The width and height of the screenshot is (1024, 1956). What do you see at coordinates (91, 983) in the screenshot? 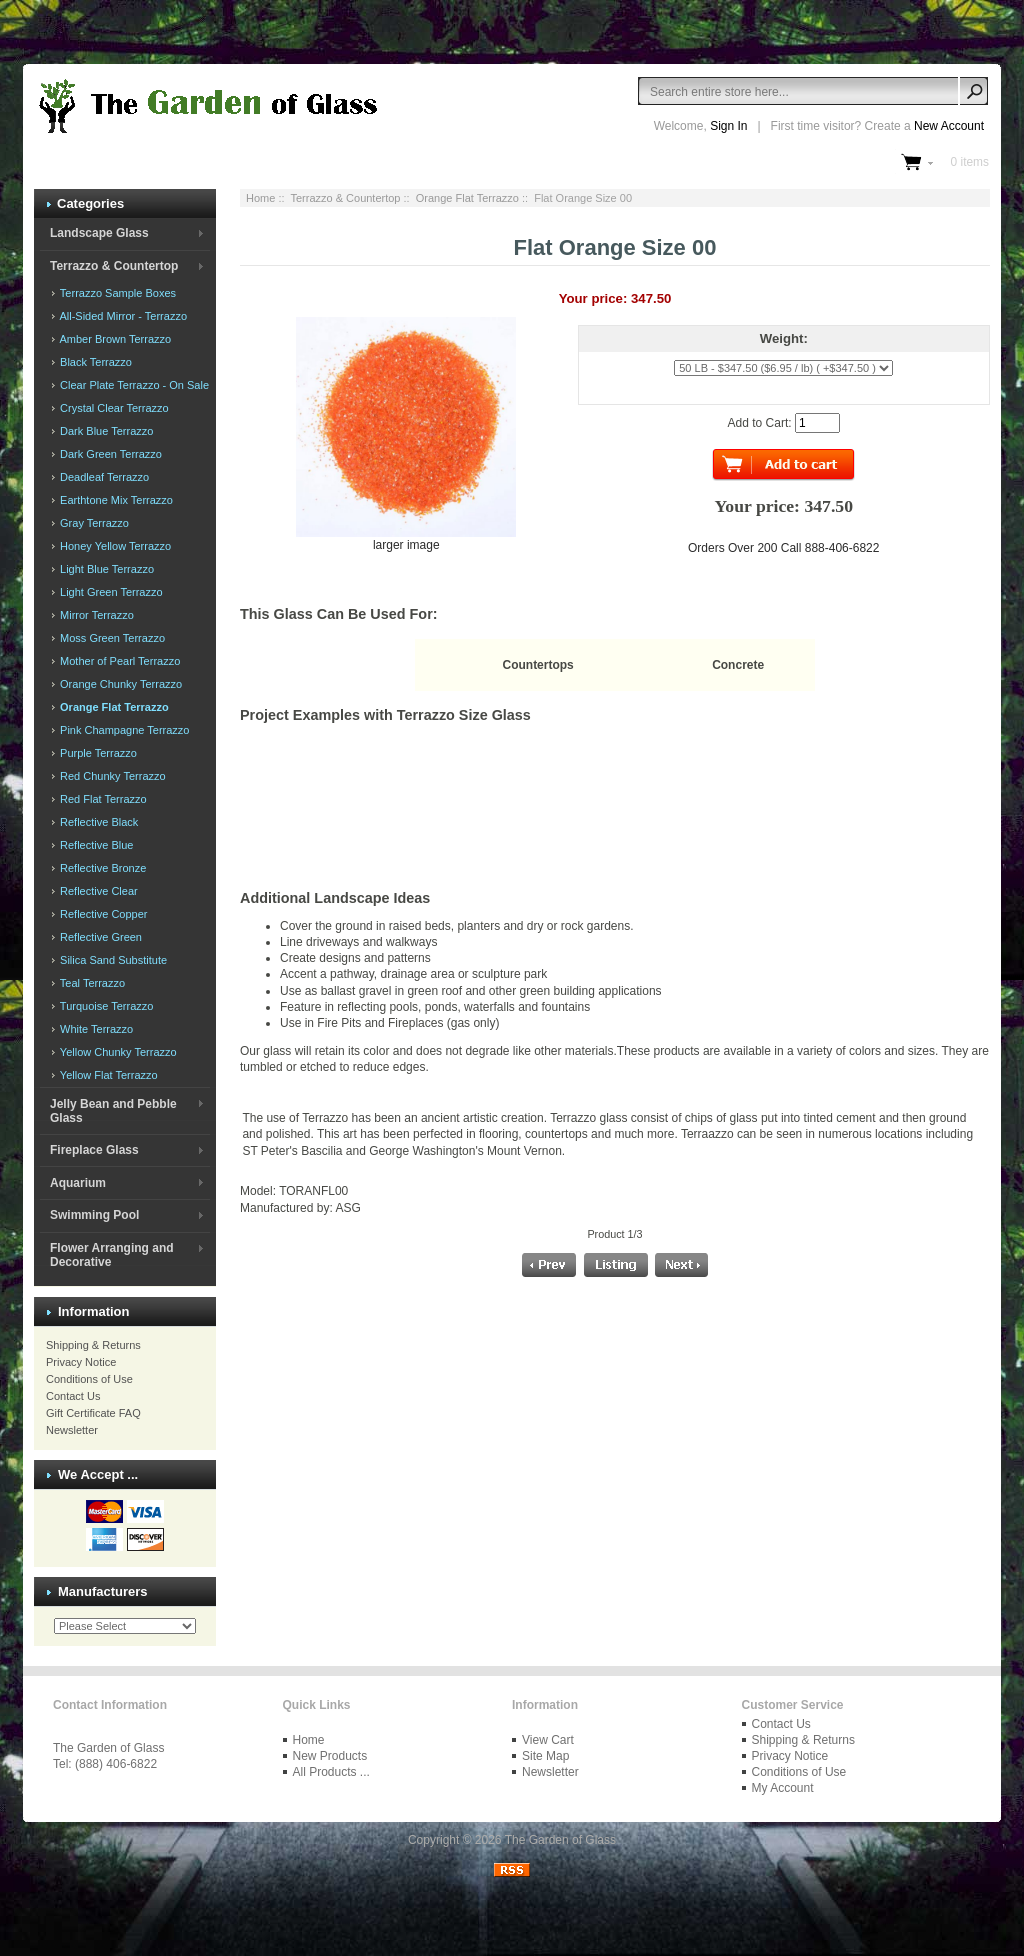
I see `Teal Terrazzo` at bounding box center [91, 983].